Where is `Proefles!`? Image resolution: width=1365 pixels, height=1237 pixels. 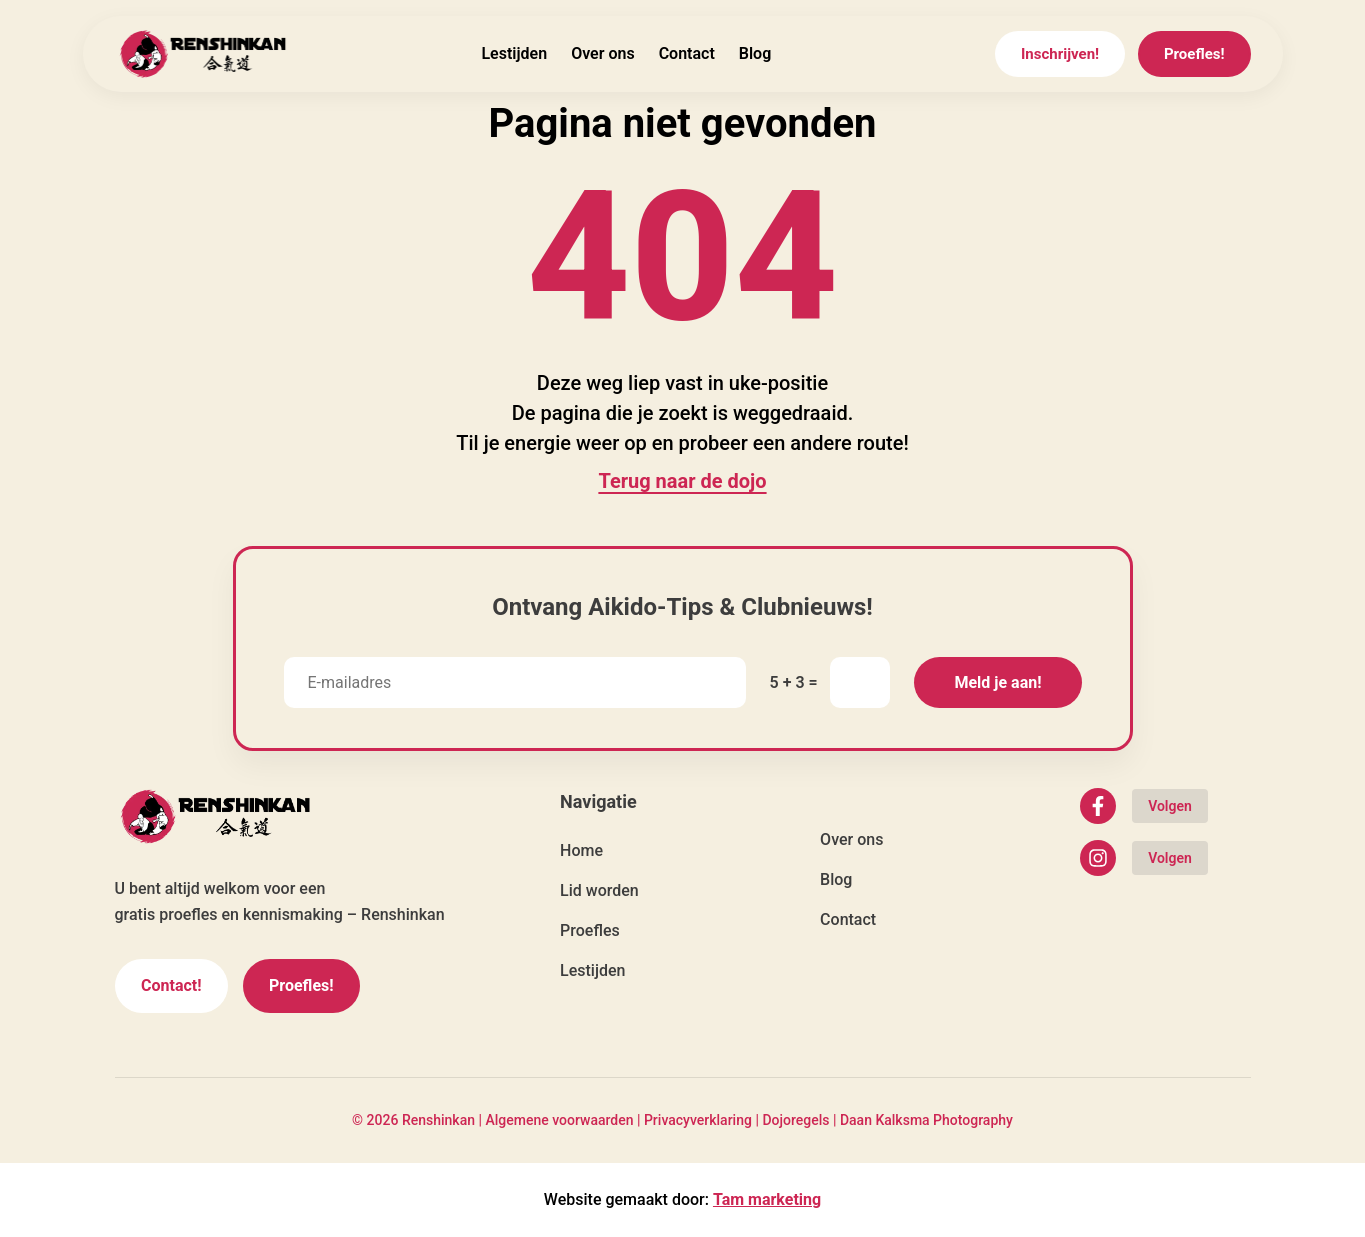 Proefles! is located at coordinates (1194, 54).